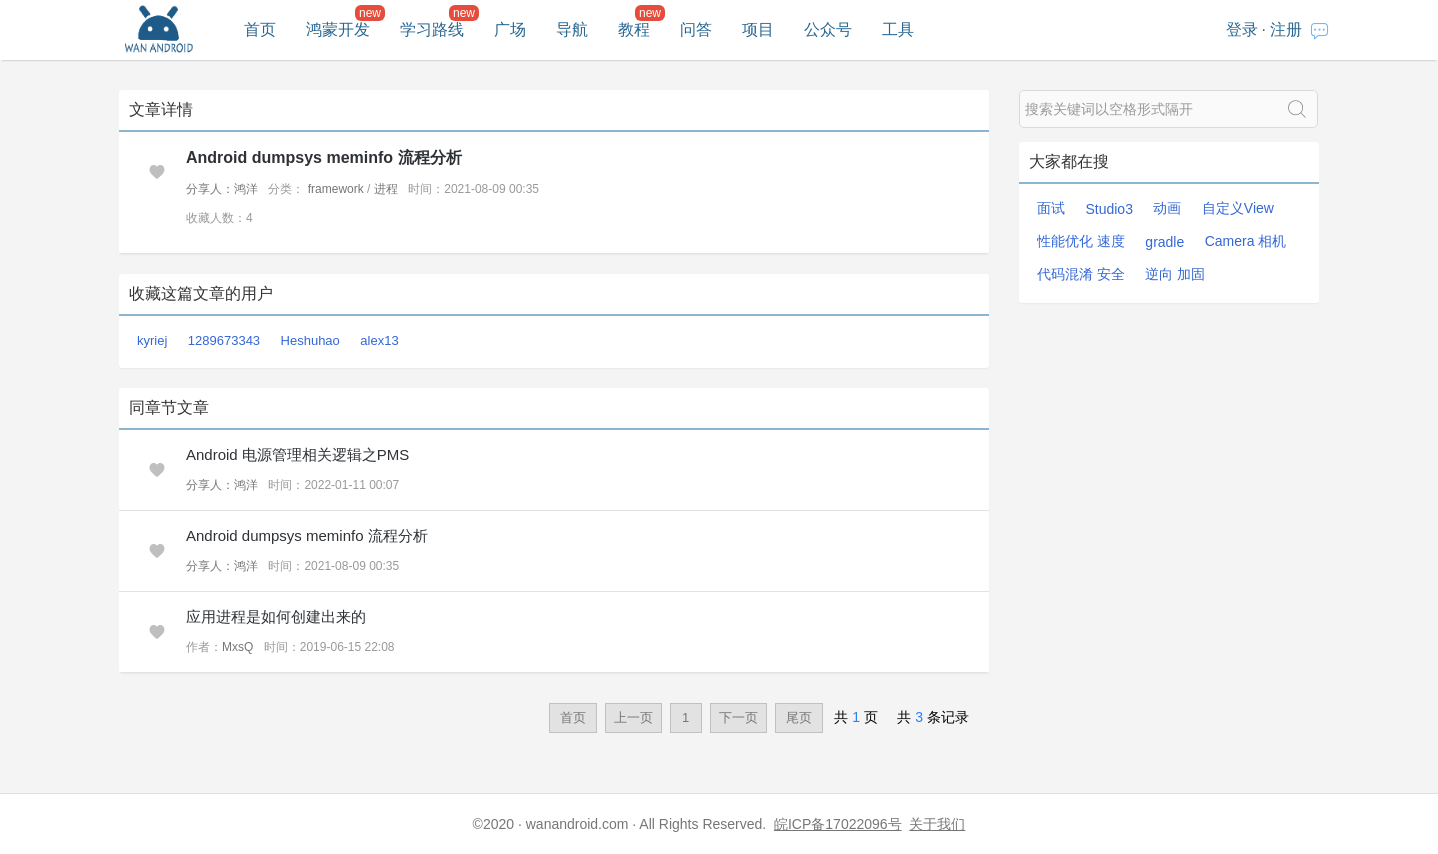 The image size is (1438, 854). Describe the element at coordinates (696, 29) in the screenshot. I see `问答` at that location.